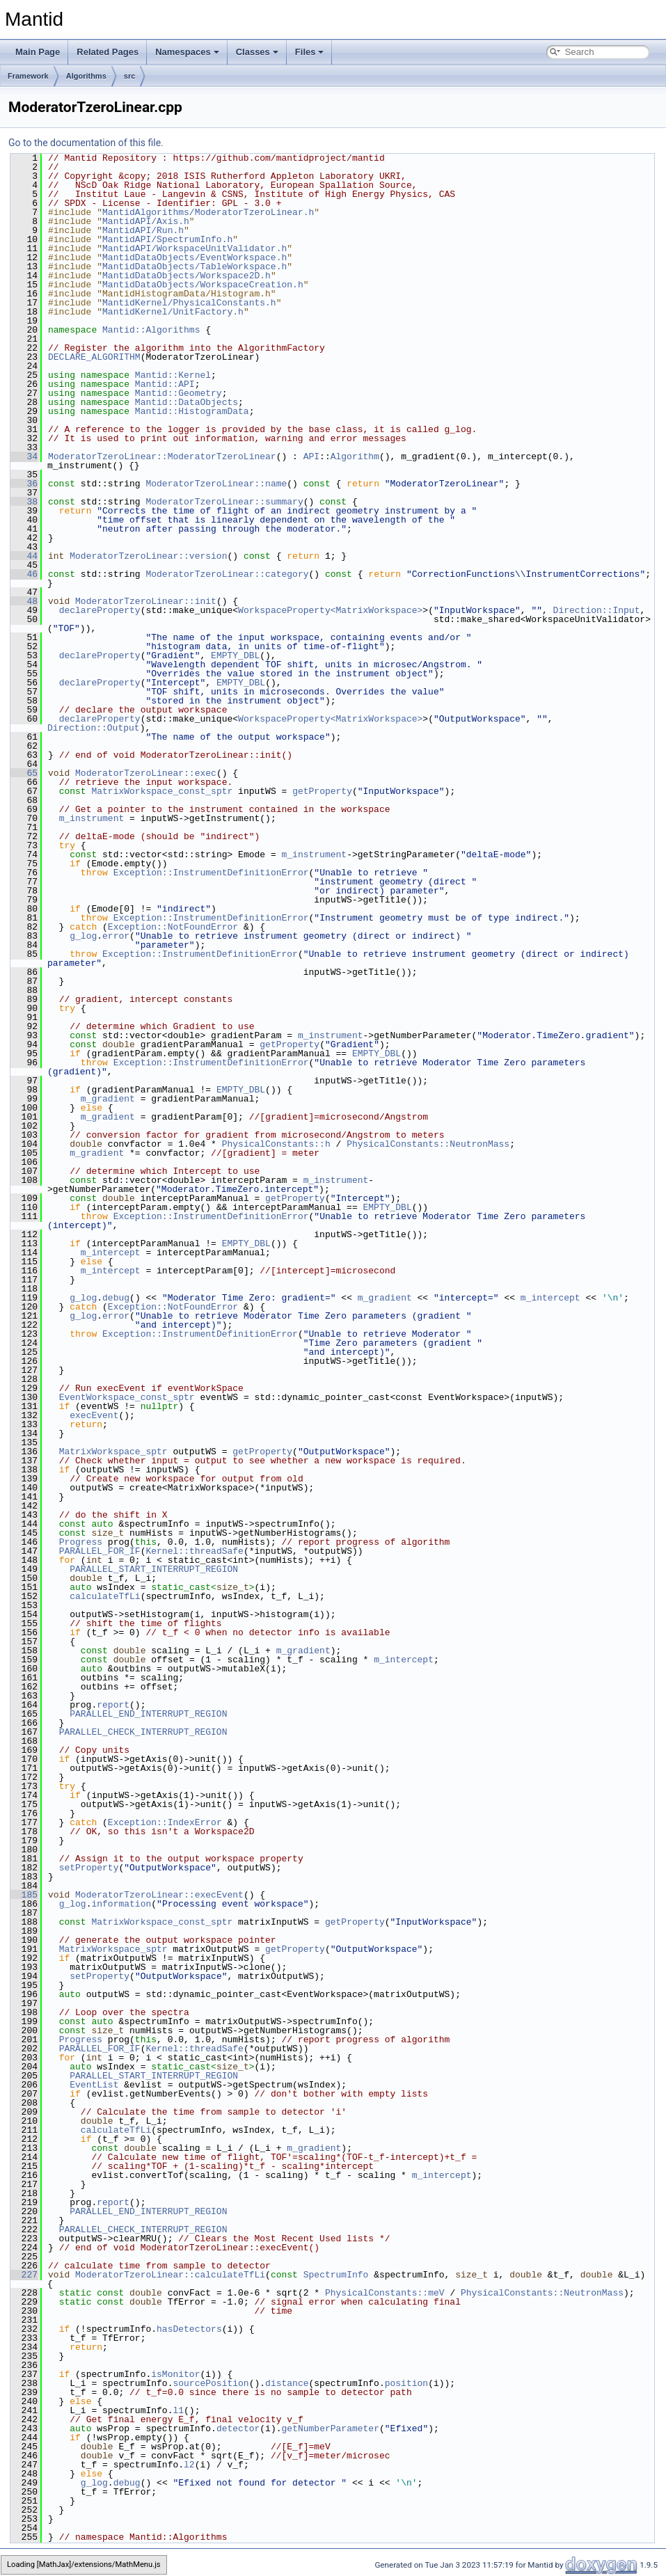 Image resolution: width=666 pixels, height=2576 pixels. What do you see at coordinates (143, 230) in the screenshot?
I see `MantidAPI/Run.h` at bounding box center [143, 230].